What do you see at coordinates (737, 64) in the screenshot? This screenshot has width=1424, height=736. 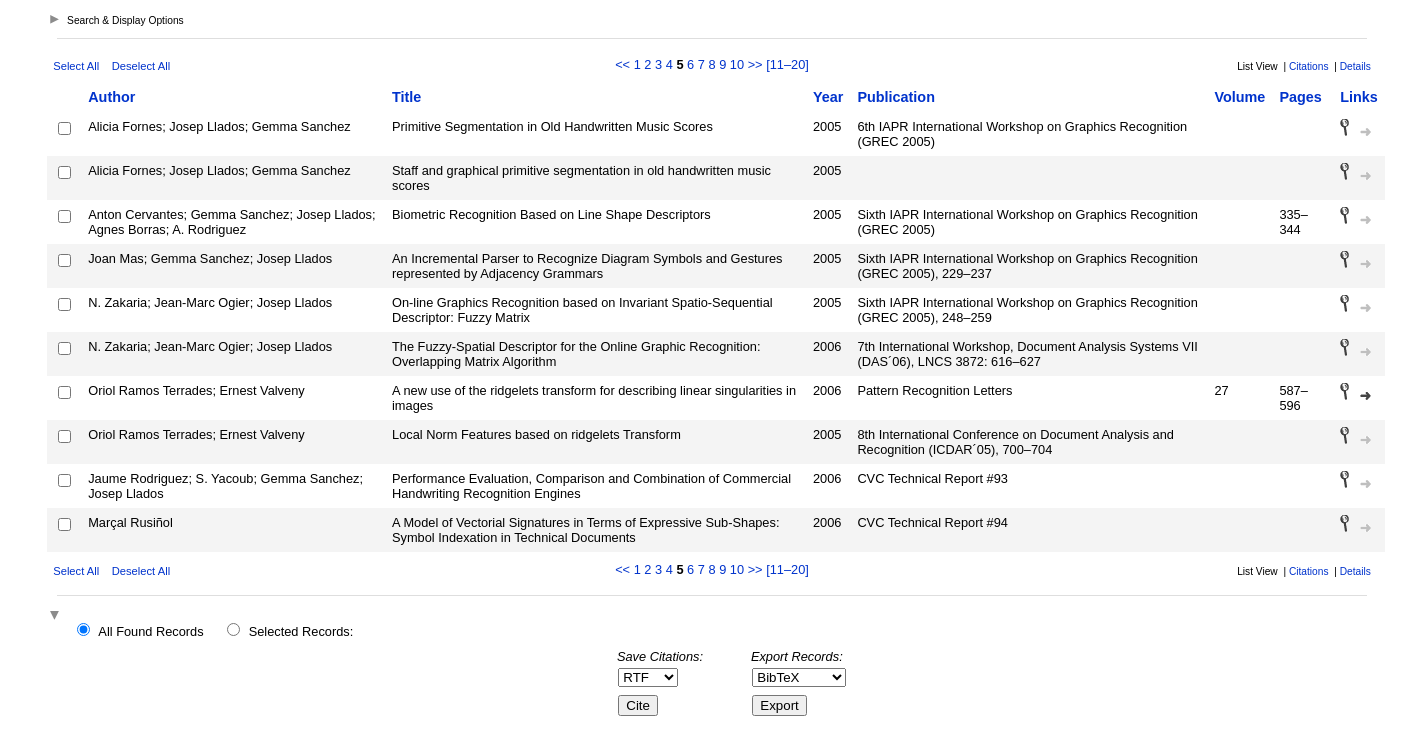 I see `10` at bounding box center [737, 64].